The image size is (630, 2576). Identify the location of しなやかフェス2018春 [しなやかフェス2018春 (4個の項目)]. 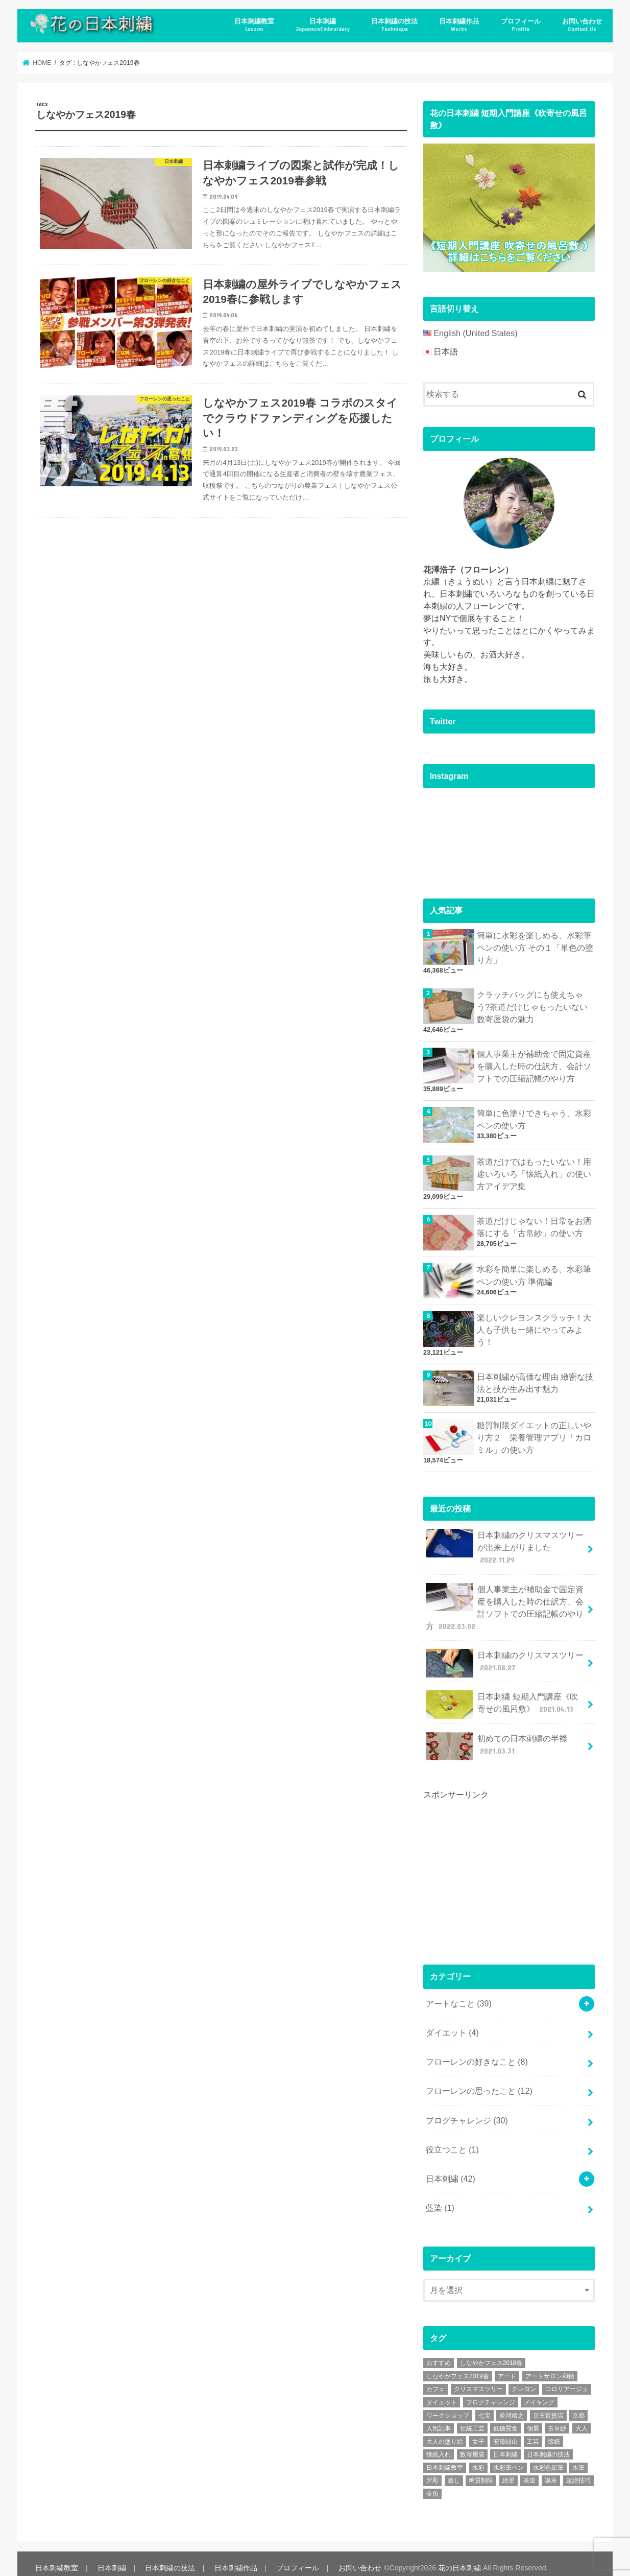
(491, 2353).